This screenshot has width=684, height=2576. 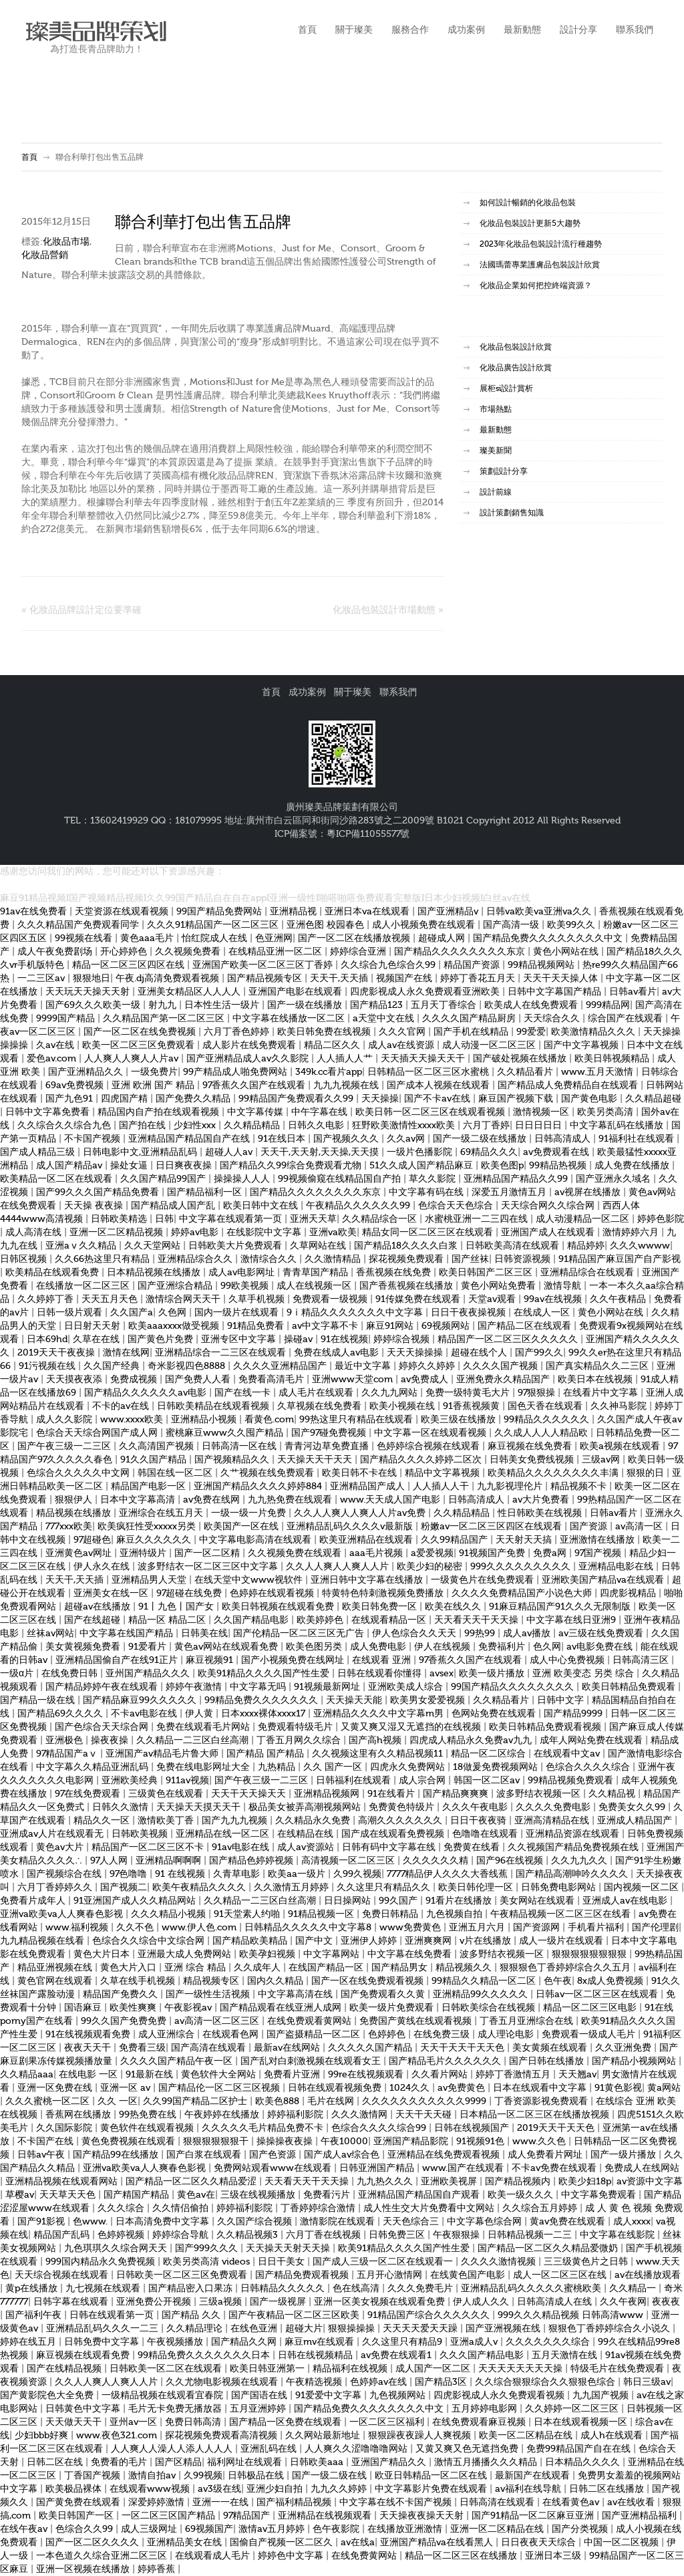 I want to click on 国产一级二级在线, so click(x=330, y=2475).